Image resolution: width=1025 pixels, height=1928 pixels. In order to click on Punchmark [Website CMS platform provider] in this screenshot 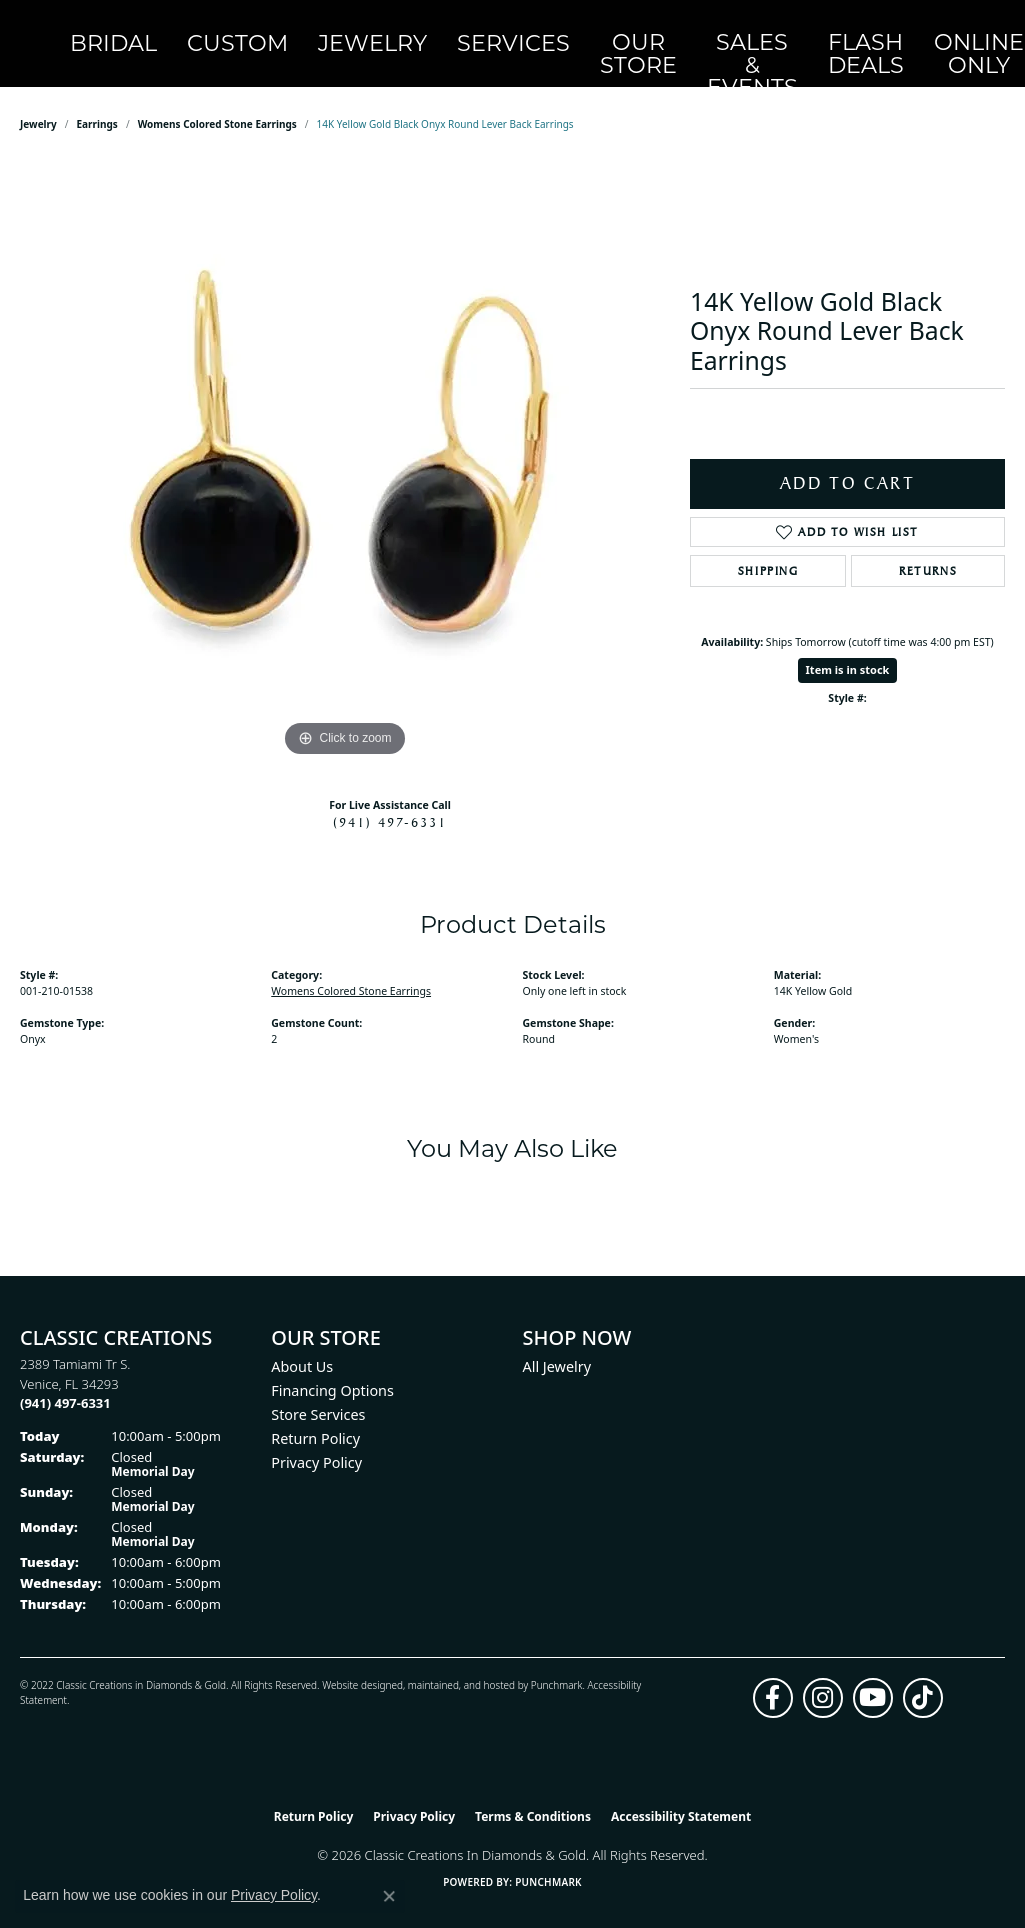, I will do `click(548, 1860)`.